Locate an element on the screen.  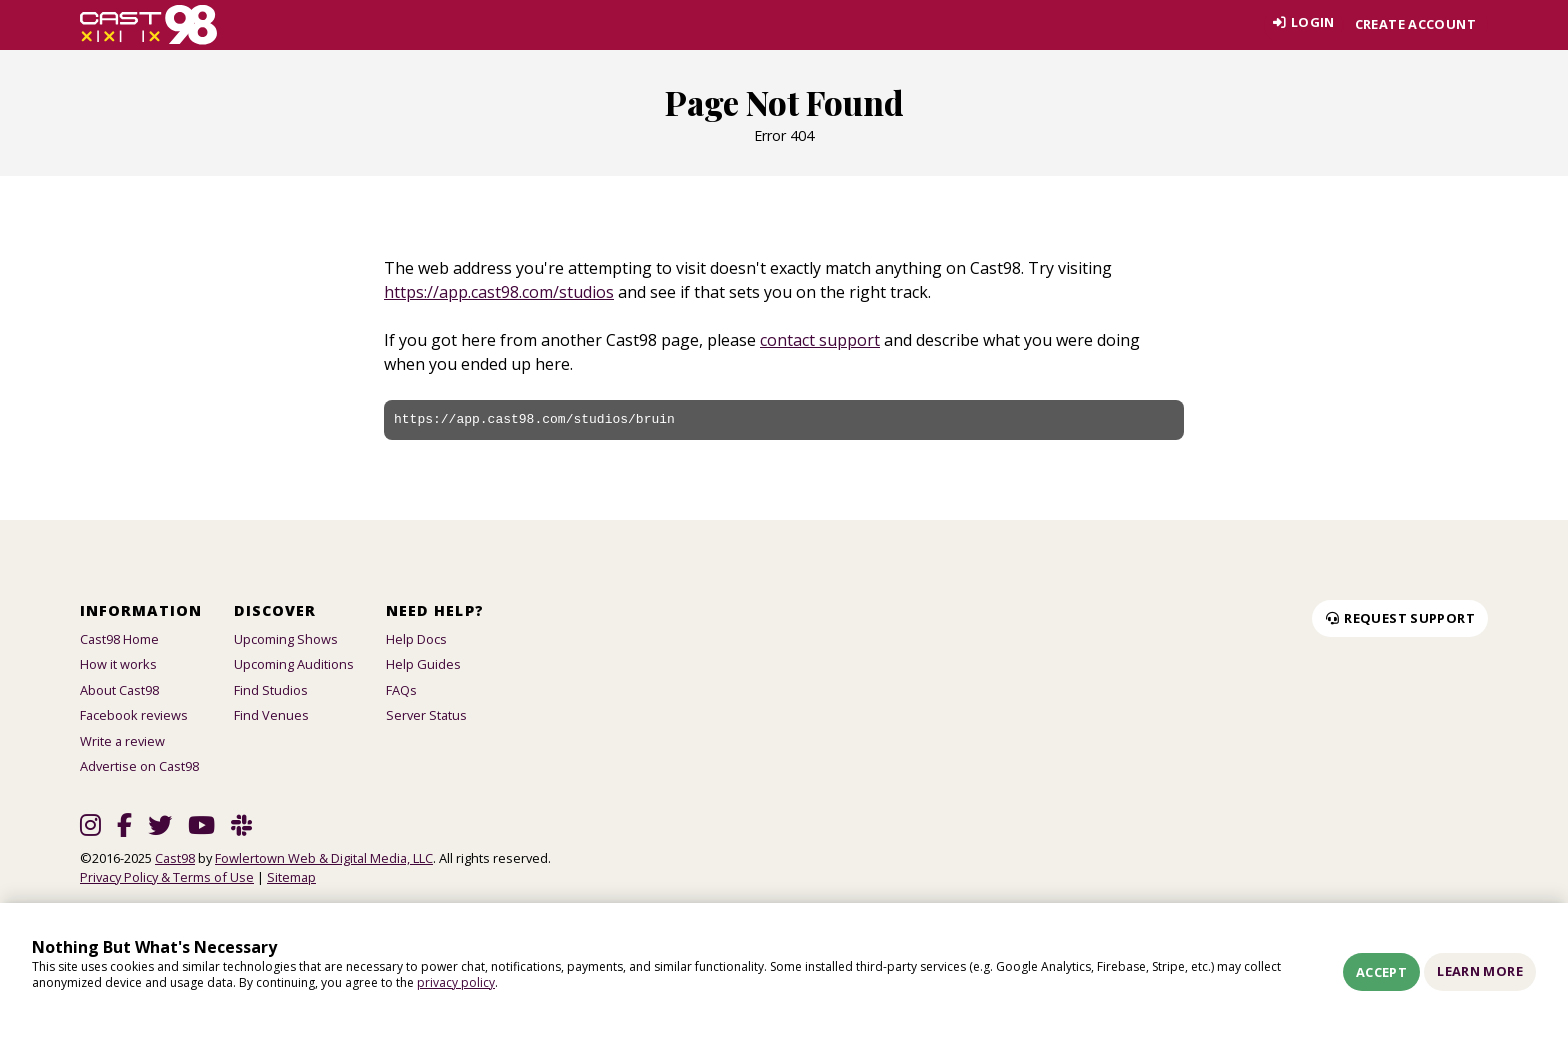
Cast98 Home is located at coordinates (119, 639).